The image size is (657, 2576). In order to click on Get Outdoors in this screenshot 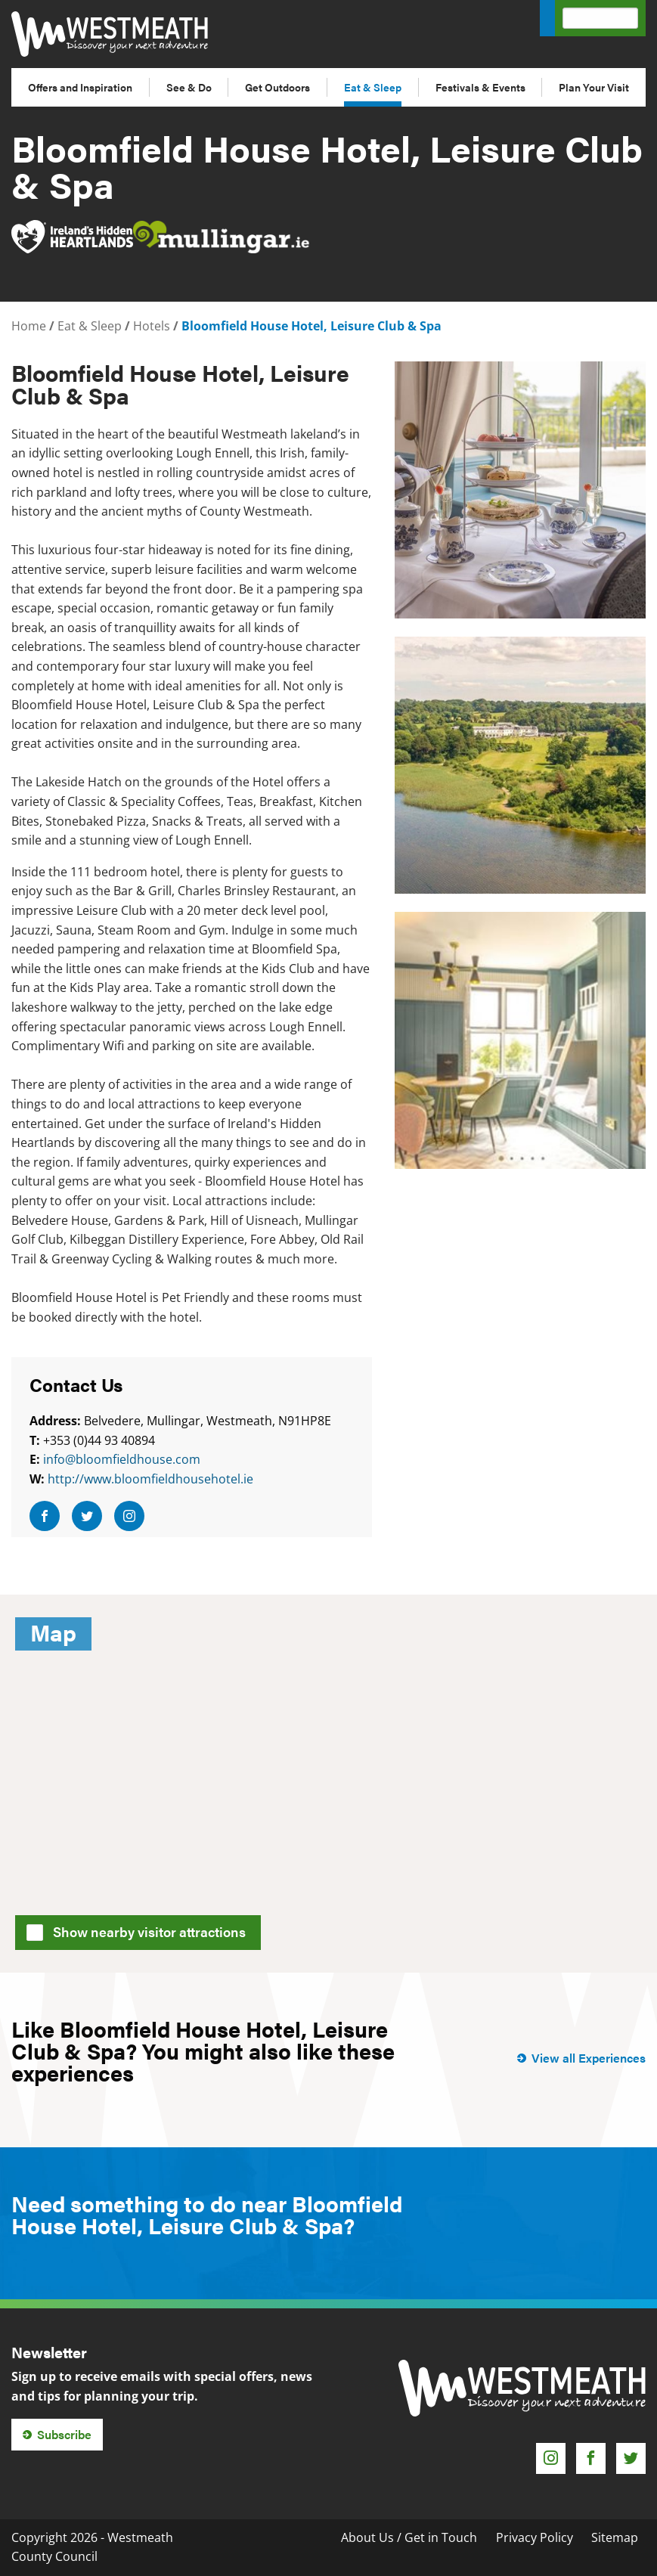, I will do `click(277, 87)`.